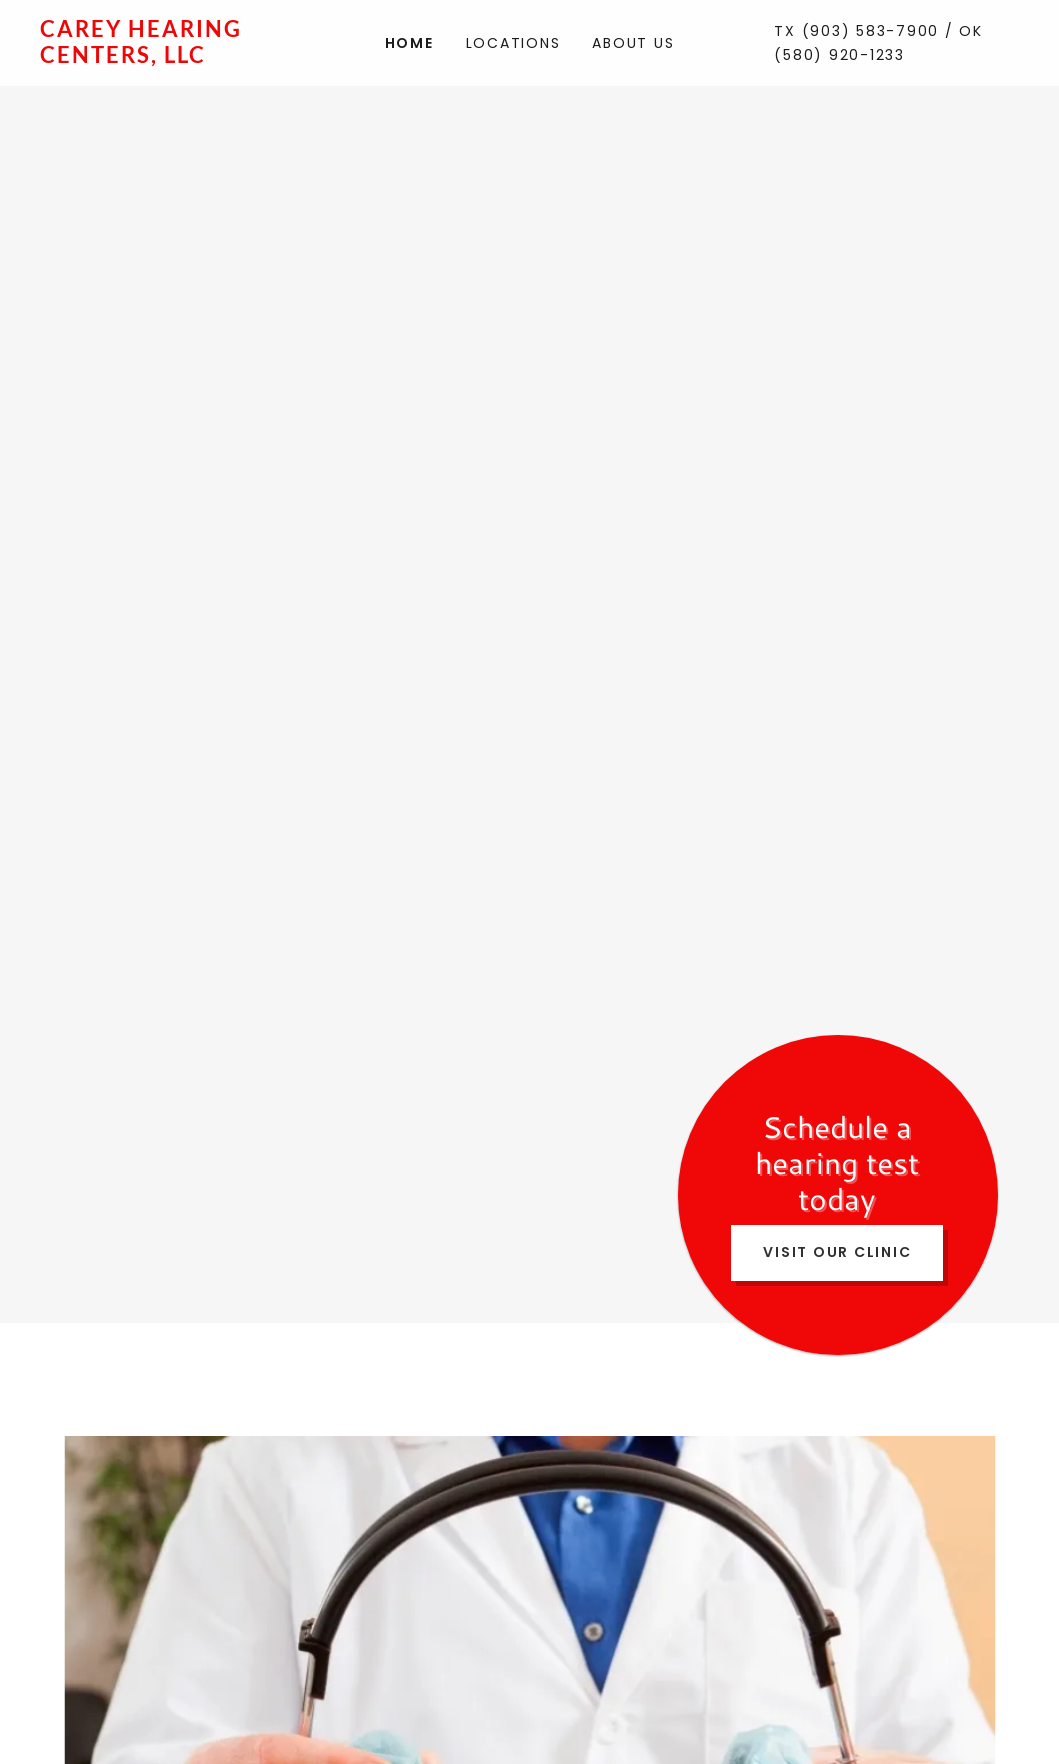  Describe the element at coordinates (513, 43) in the screenshot. I see `Locations [link]` at that location.